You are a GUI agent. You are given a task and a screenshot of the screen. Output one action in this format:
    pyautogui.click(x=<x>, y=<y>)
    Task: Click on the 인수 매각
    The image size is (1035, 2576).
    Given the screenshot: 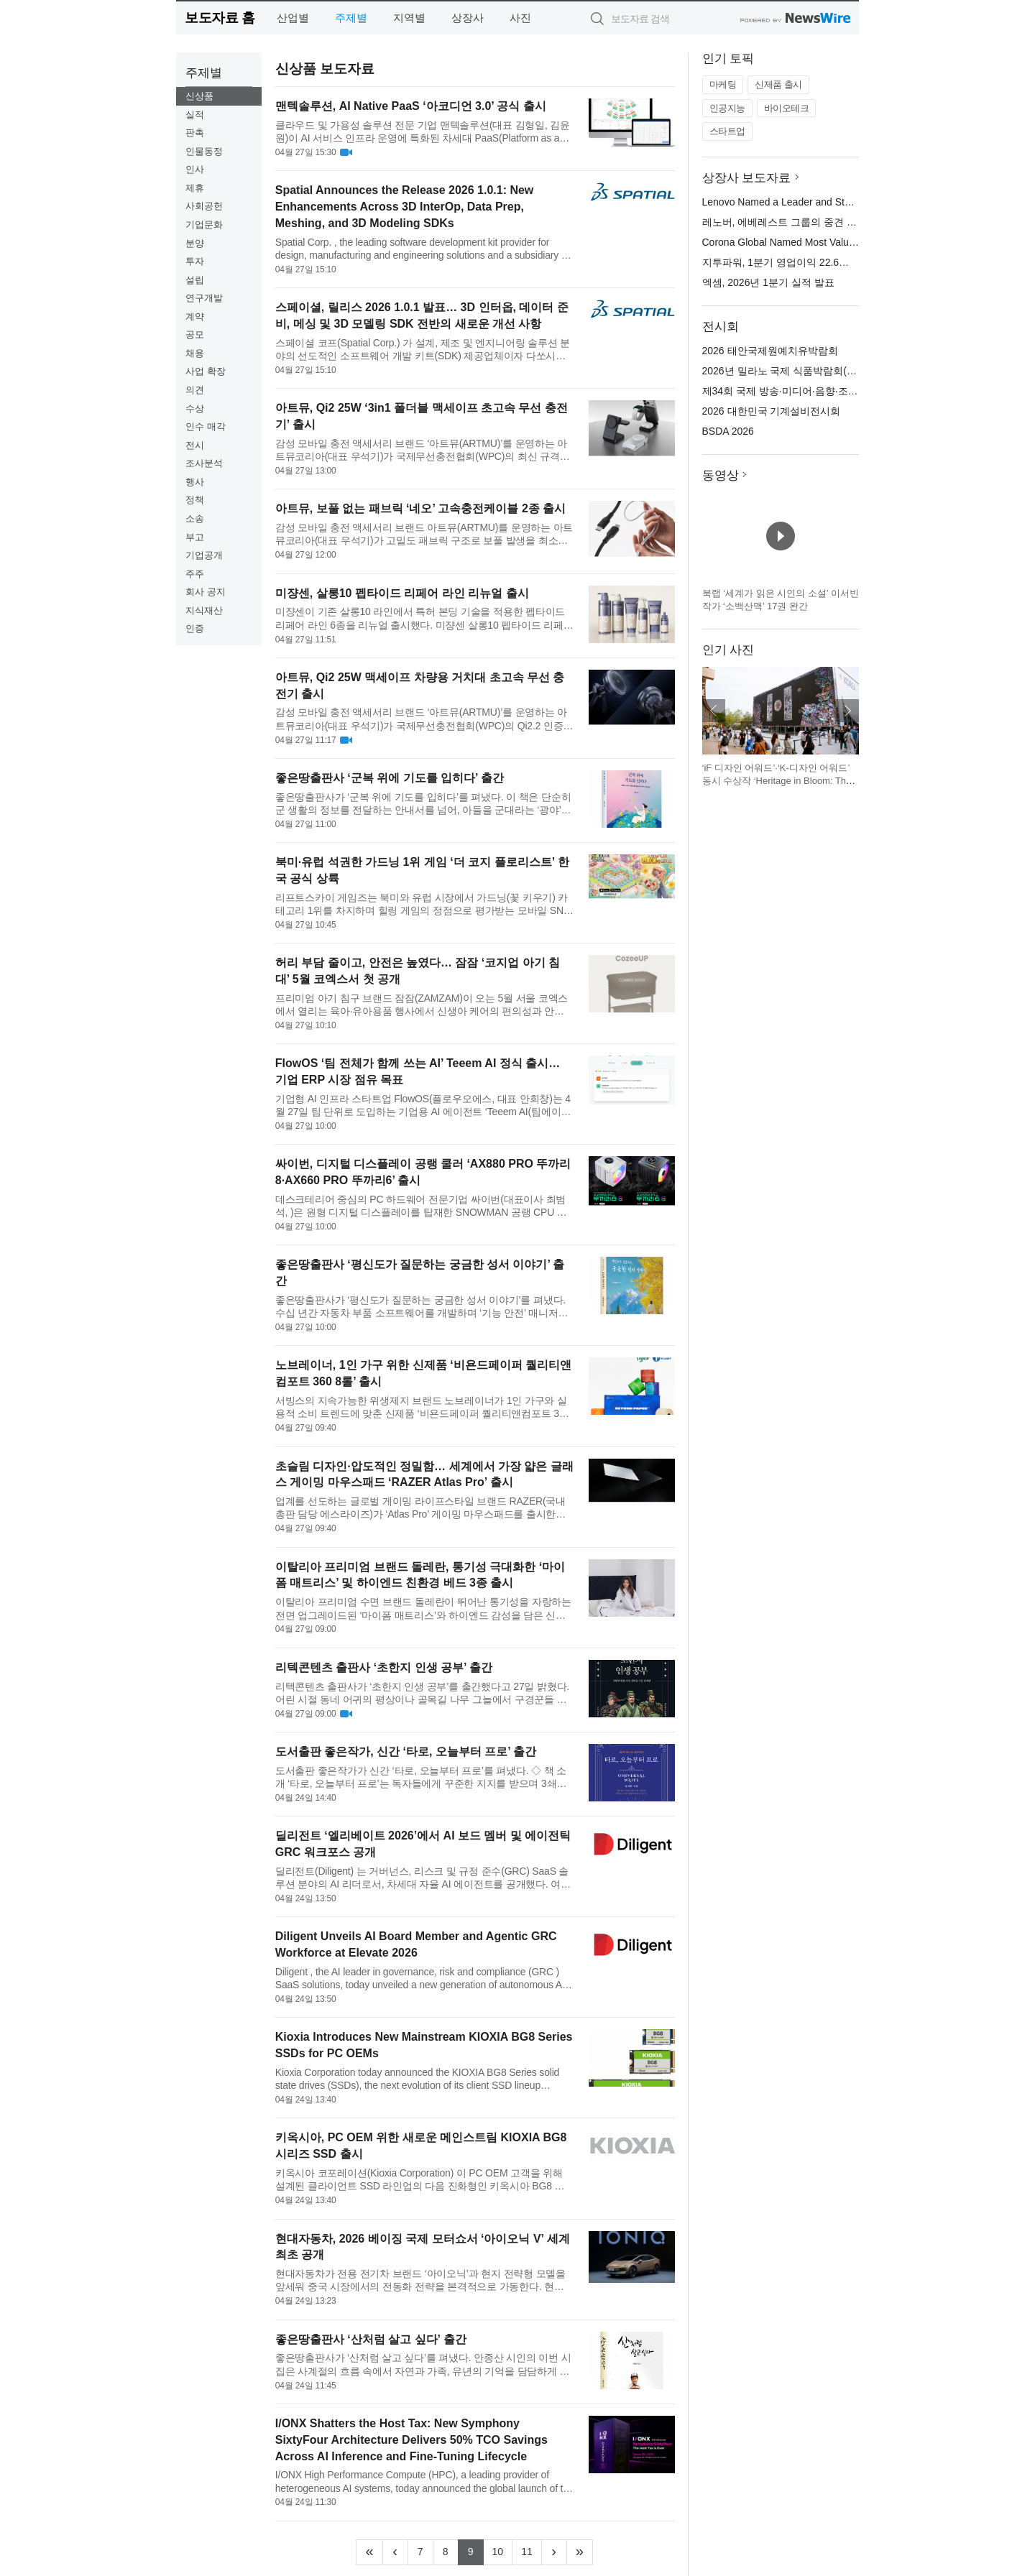 What is the action you would take?
    pyautogui.click(x=205, y=426)
    